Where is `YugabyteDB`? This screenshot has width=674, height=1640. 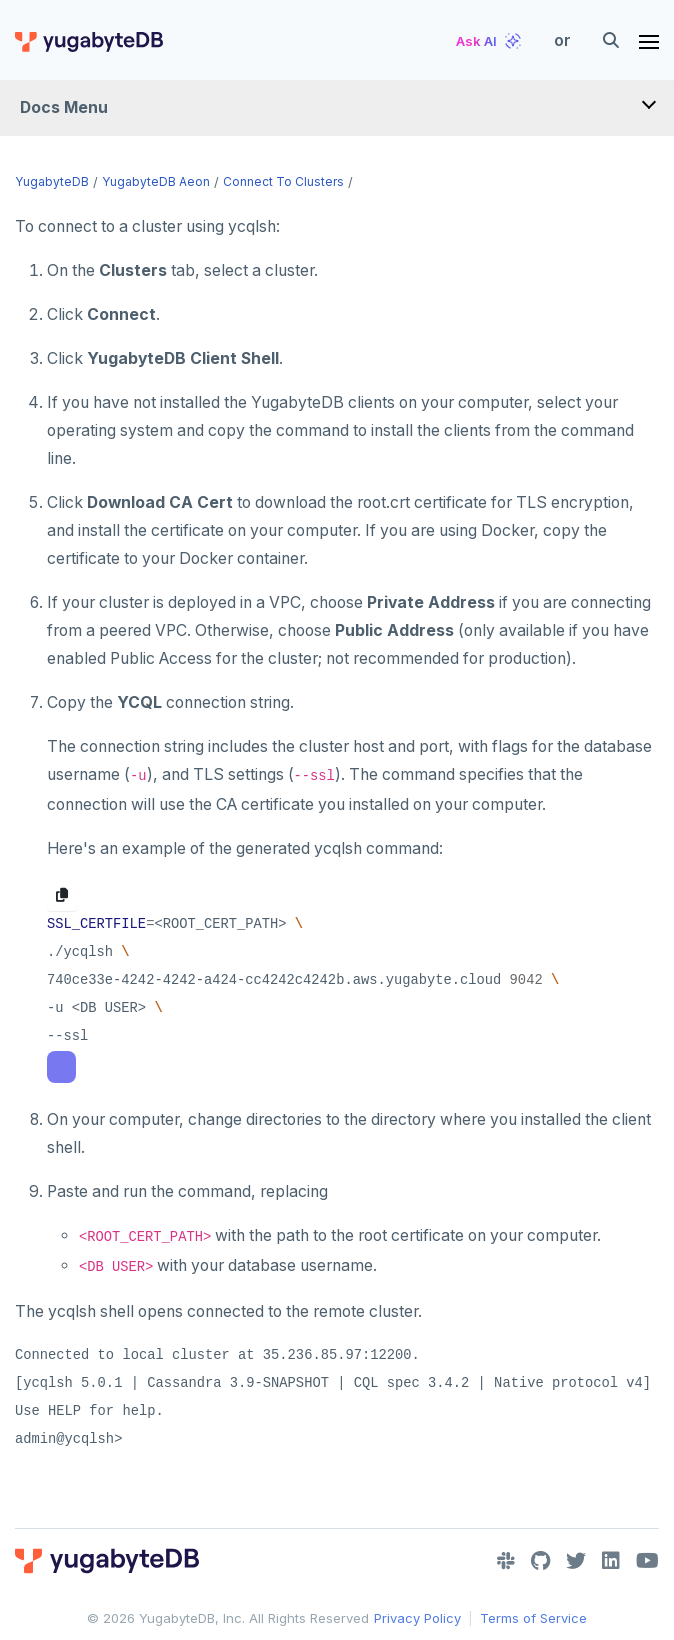 YugabyteDB is located at coordinates (52, 181).